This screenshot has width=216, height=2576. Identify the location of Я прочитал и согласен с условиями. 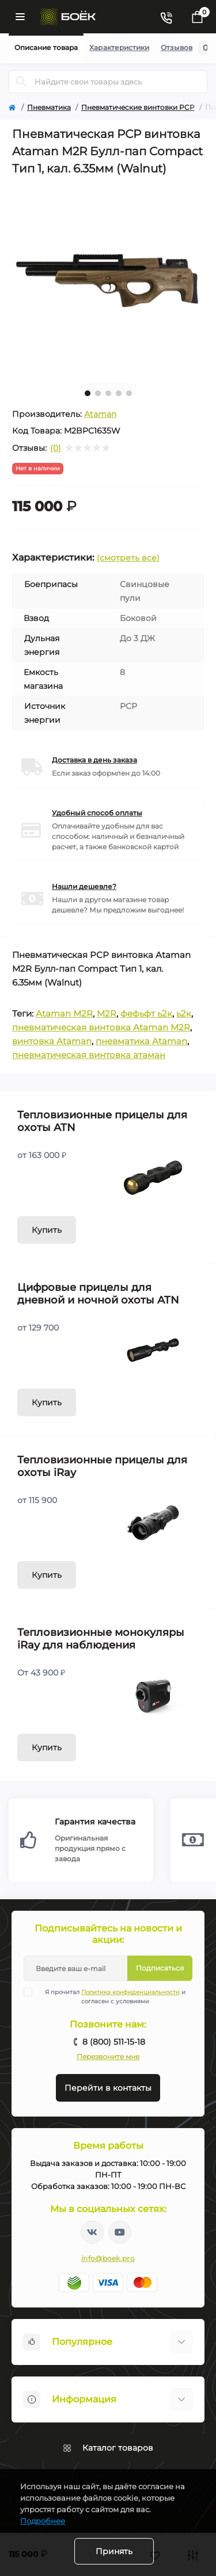
(111, 1996).